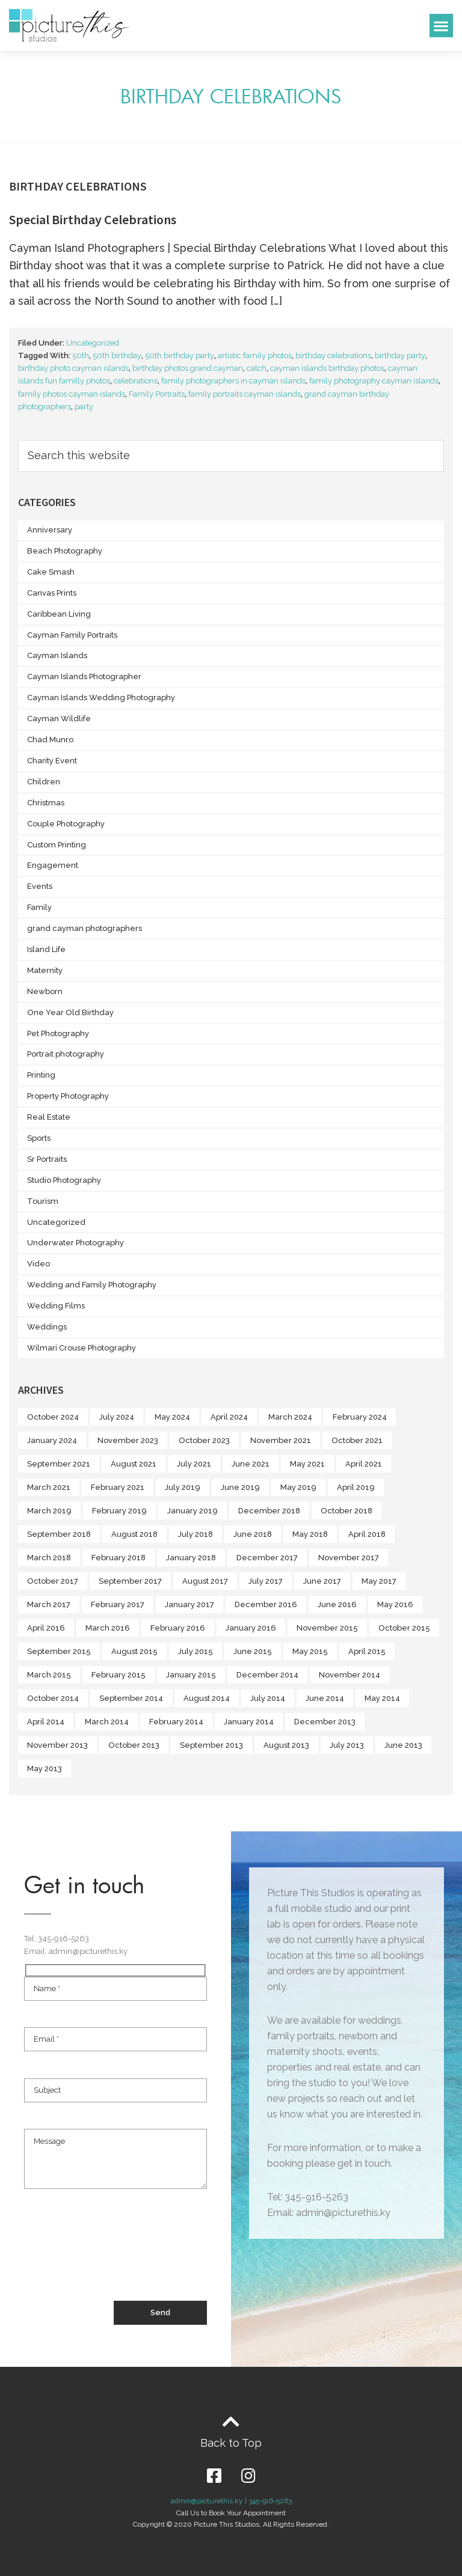 Image resolution: width=462 pixels, height=2576 pixels. What do you see at coordinates (45, 991) in the screenshot?
I see `Newborn` at bounding box center [45, 991].